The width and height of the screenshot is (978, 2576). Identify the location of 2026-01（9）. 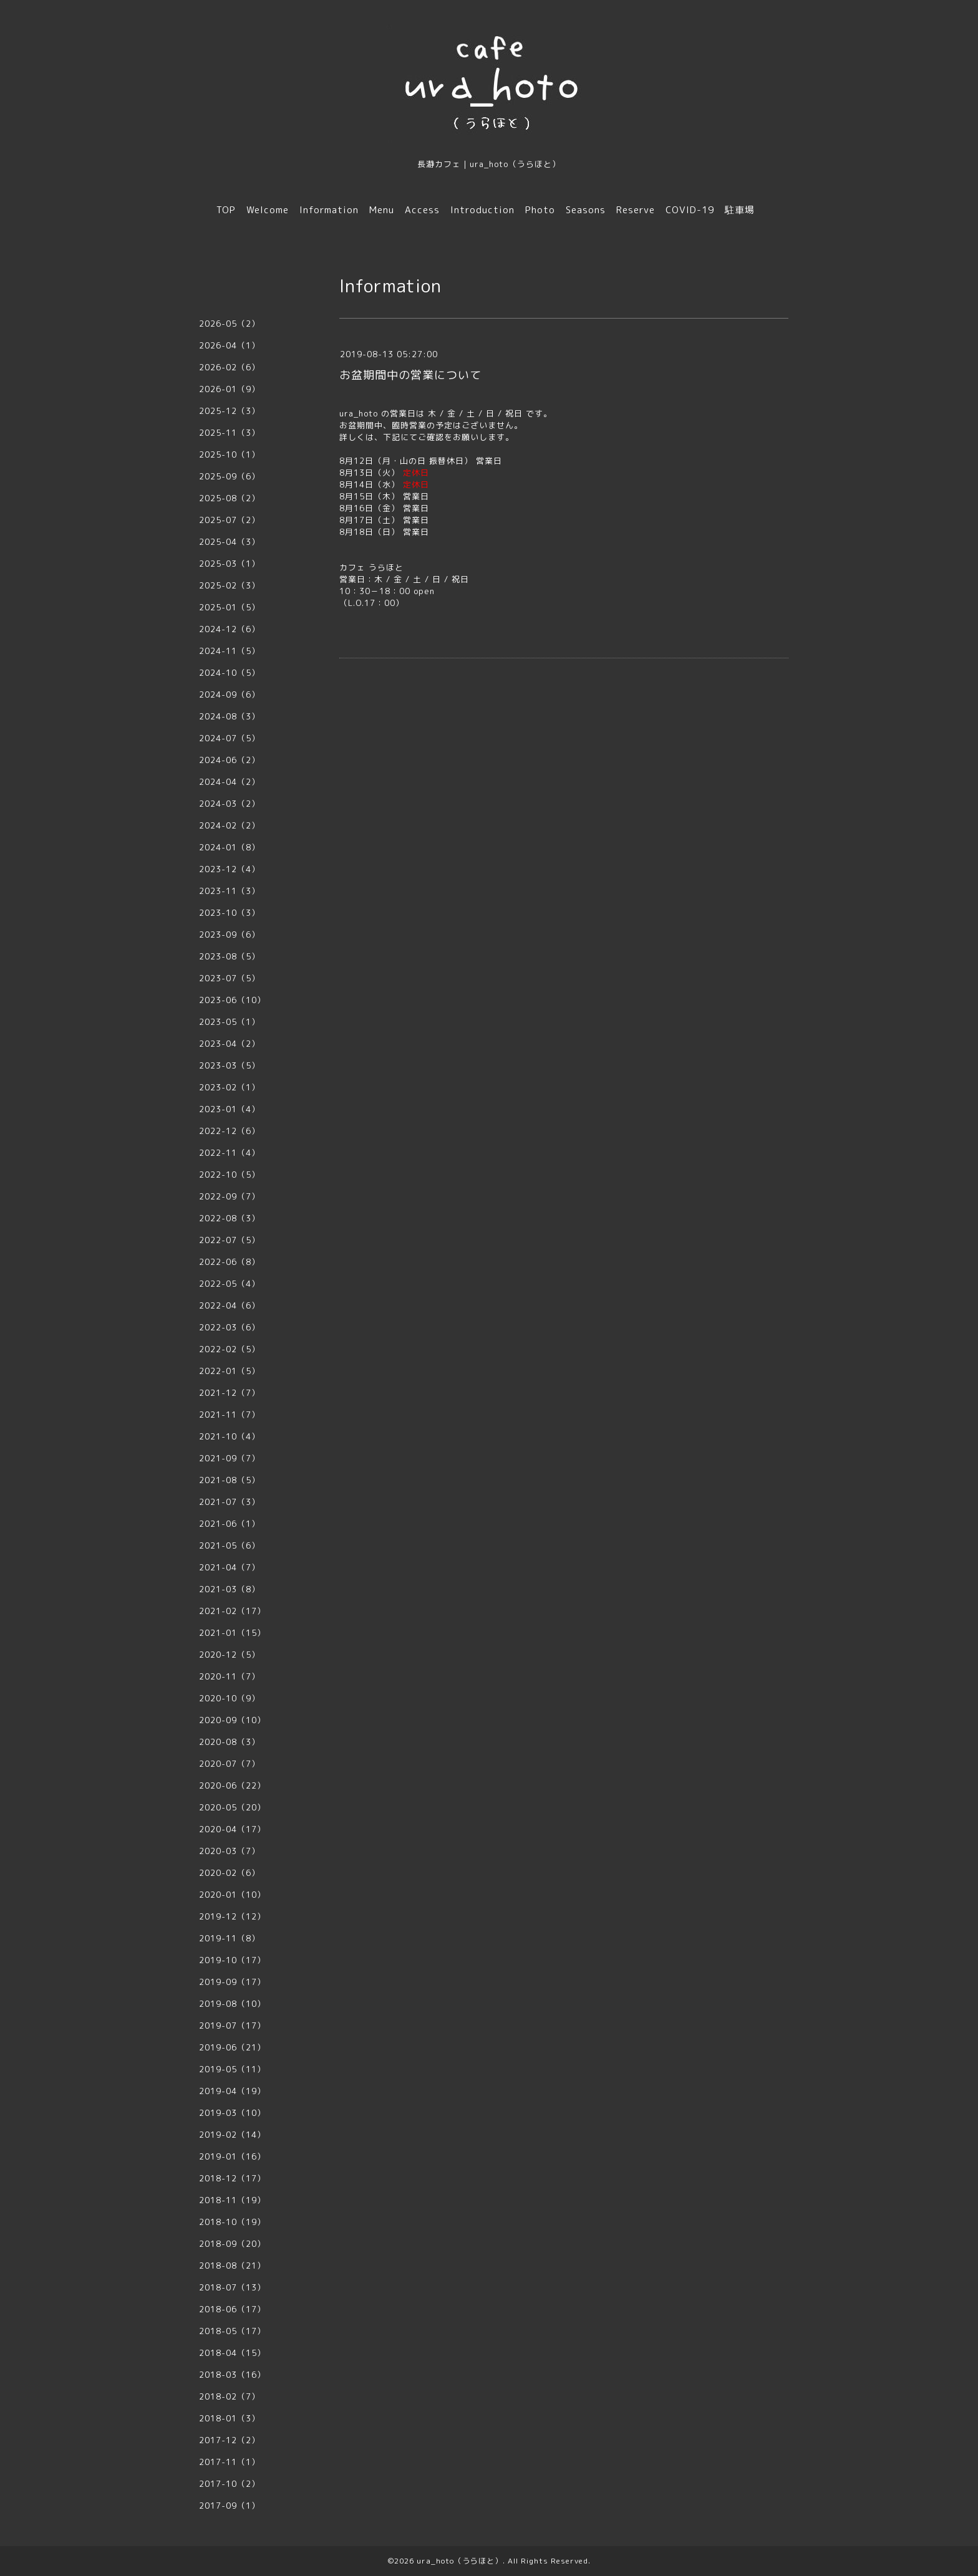
(229, 389).